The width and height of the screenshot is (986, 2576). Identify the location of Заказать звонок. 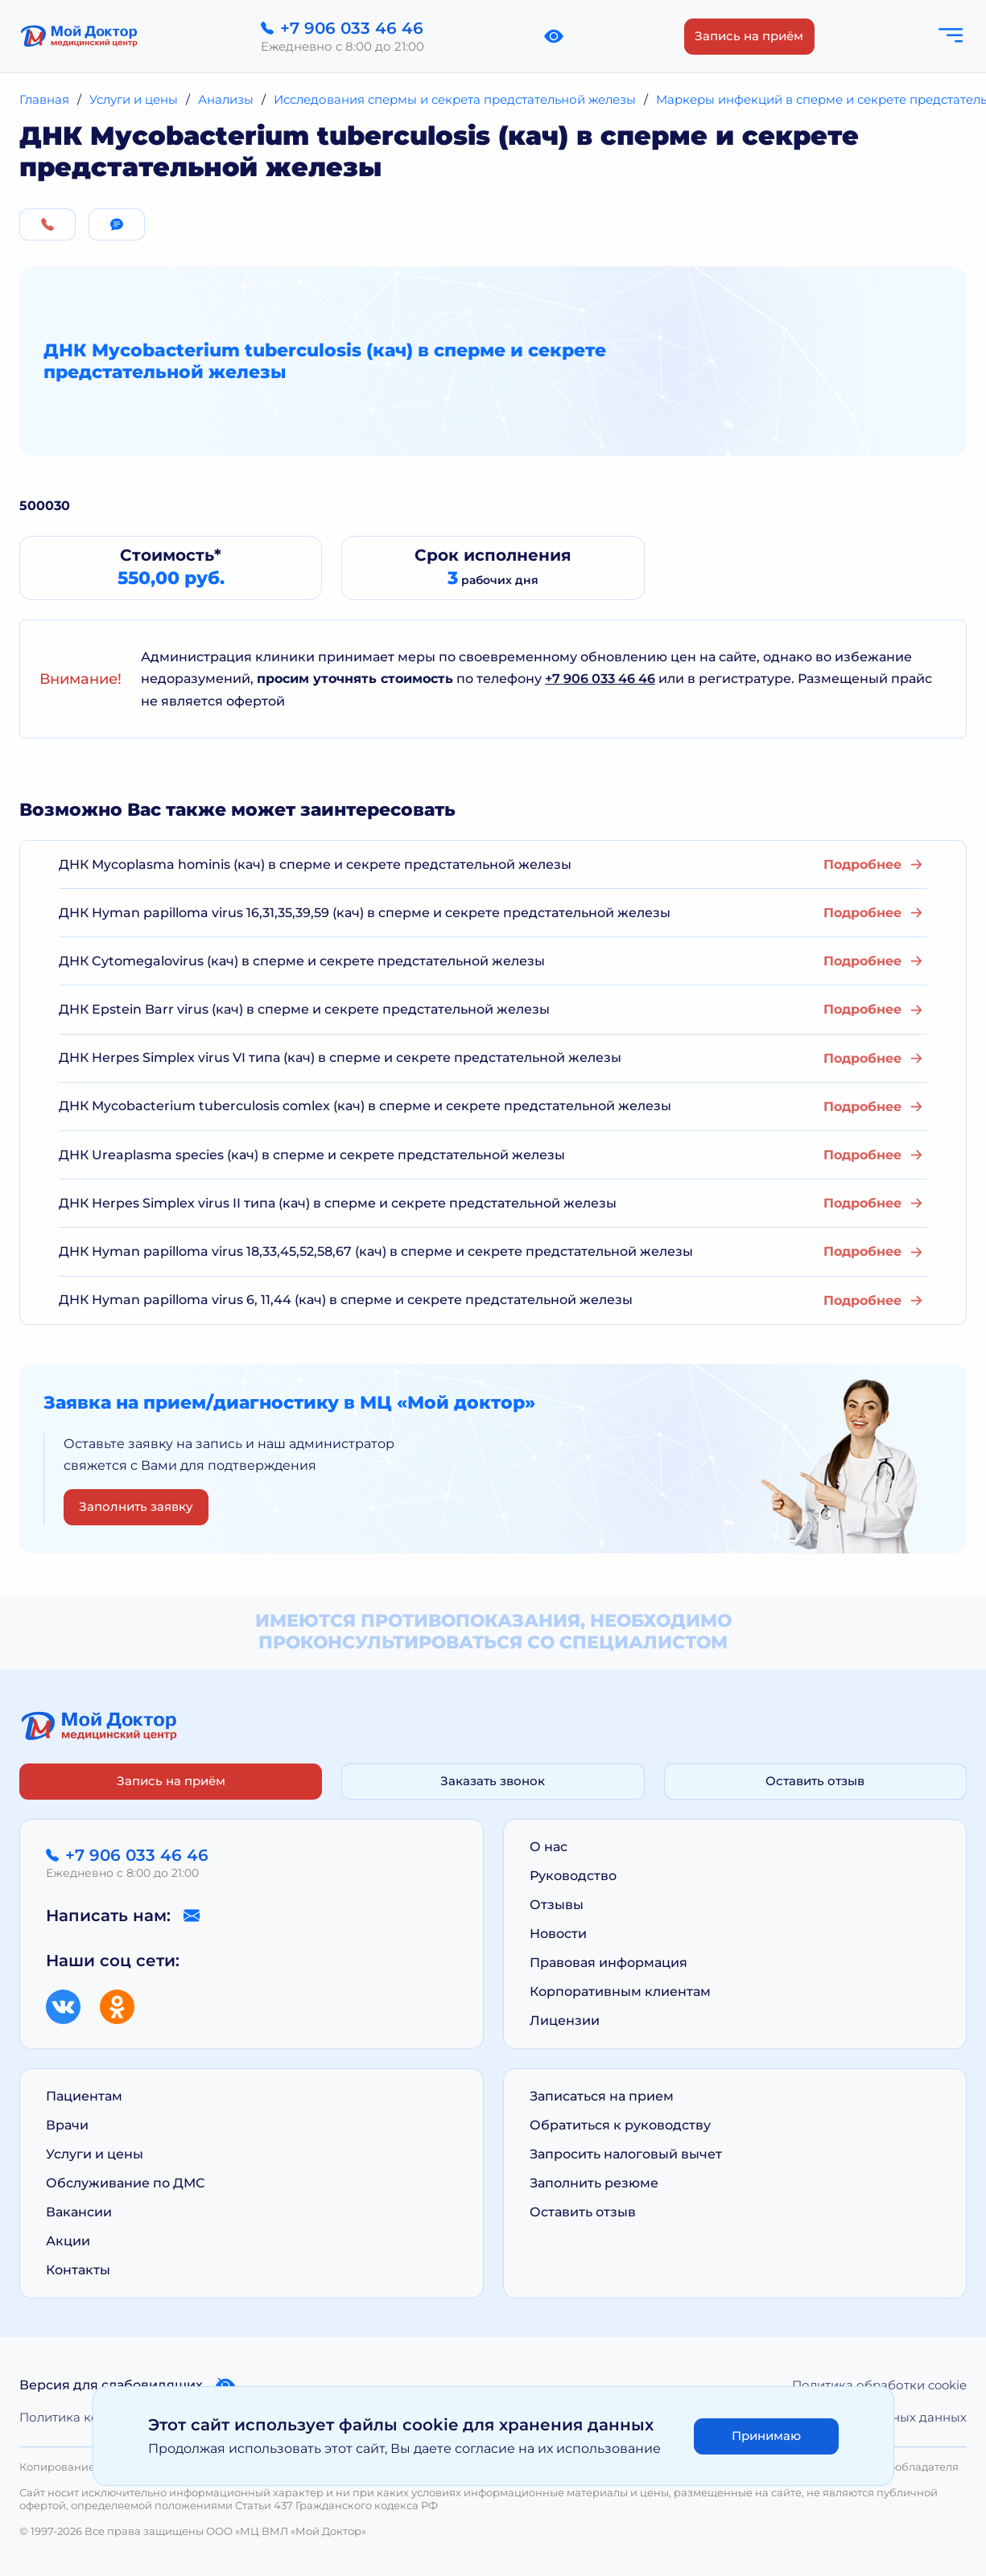
(492, 1780).